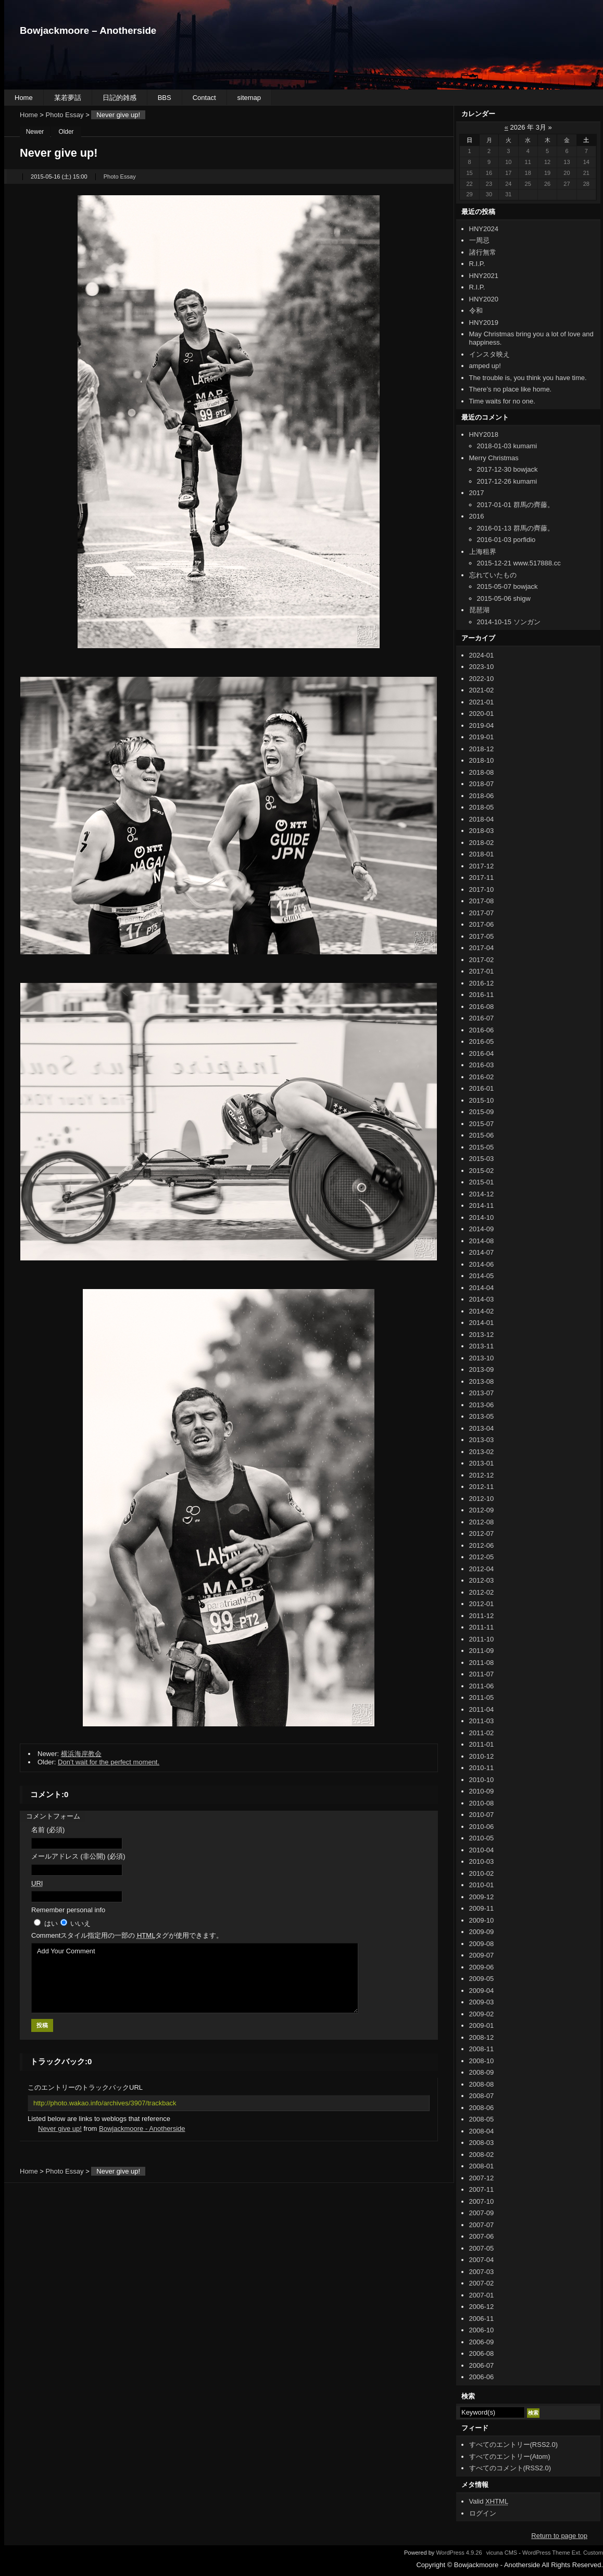 The height and width of the screenshot is (2576, 603). What do you see at coordinates (481, 2025) in the screenshot?
I see `2009-01` at bounding box center [481, 2025].